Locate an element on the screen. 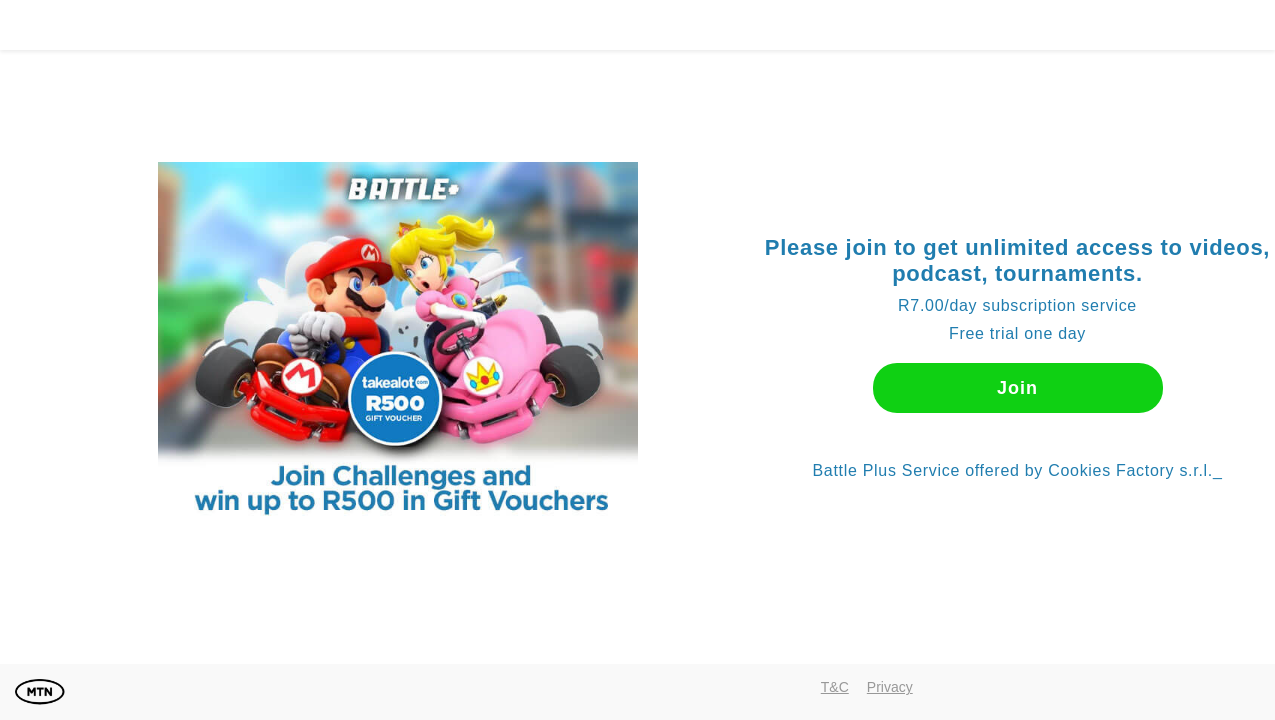 This screenshot has width=1275, height=720. Privacy is located at coordinates (890, 687).